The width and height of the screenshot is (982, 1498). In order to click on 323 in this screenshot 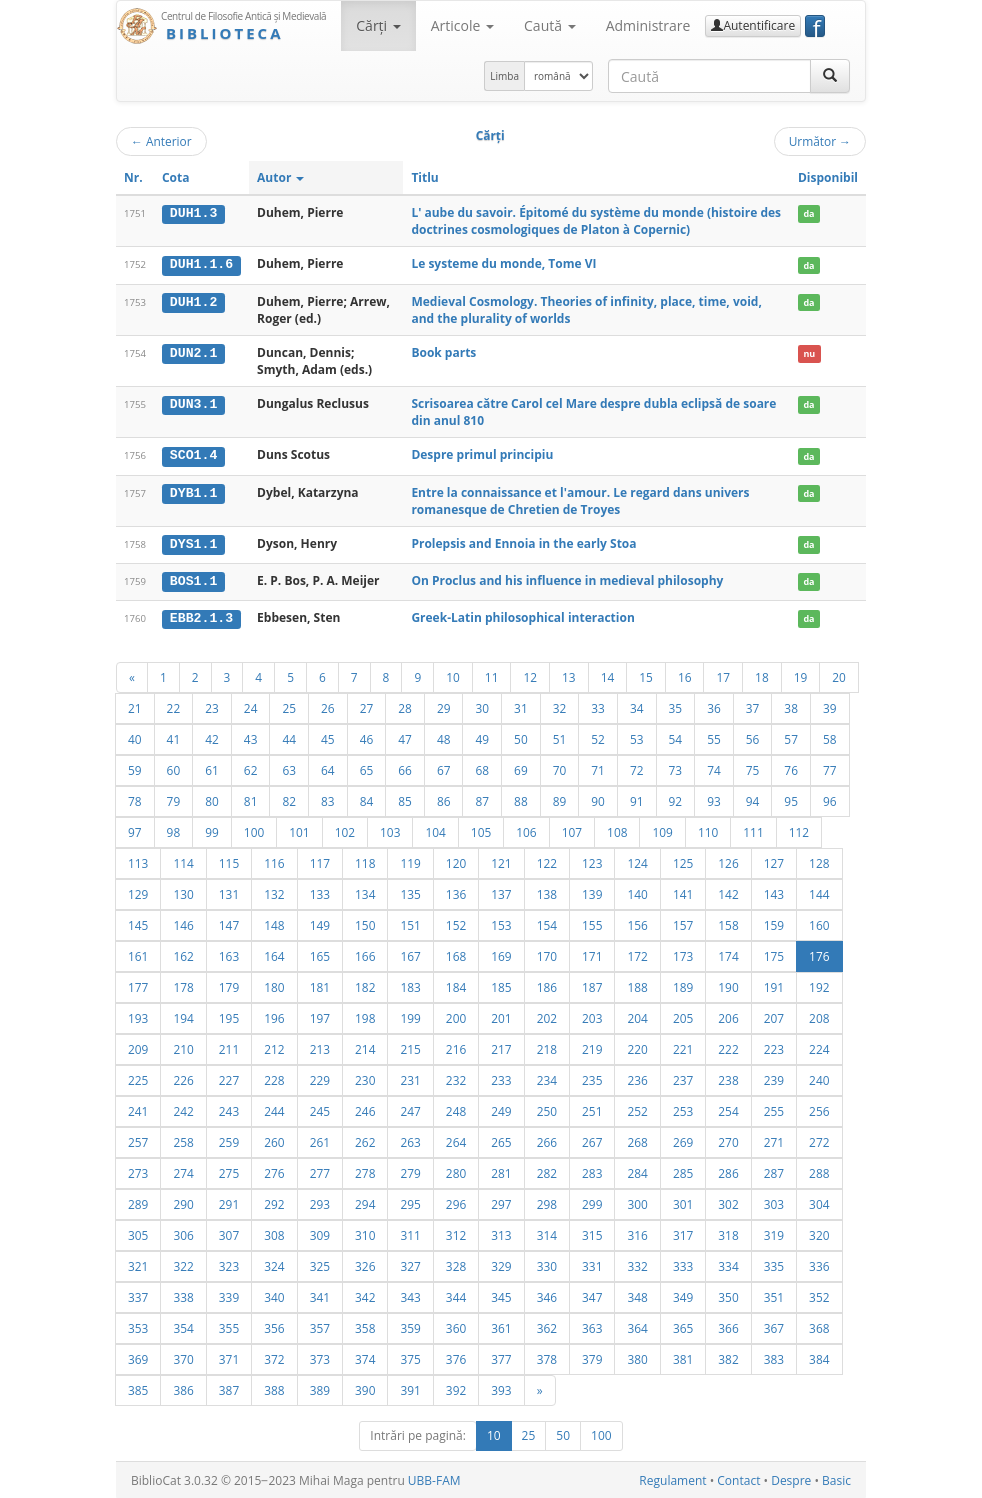, I will do `click(229, 1264)`.